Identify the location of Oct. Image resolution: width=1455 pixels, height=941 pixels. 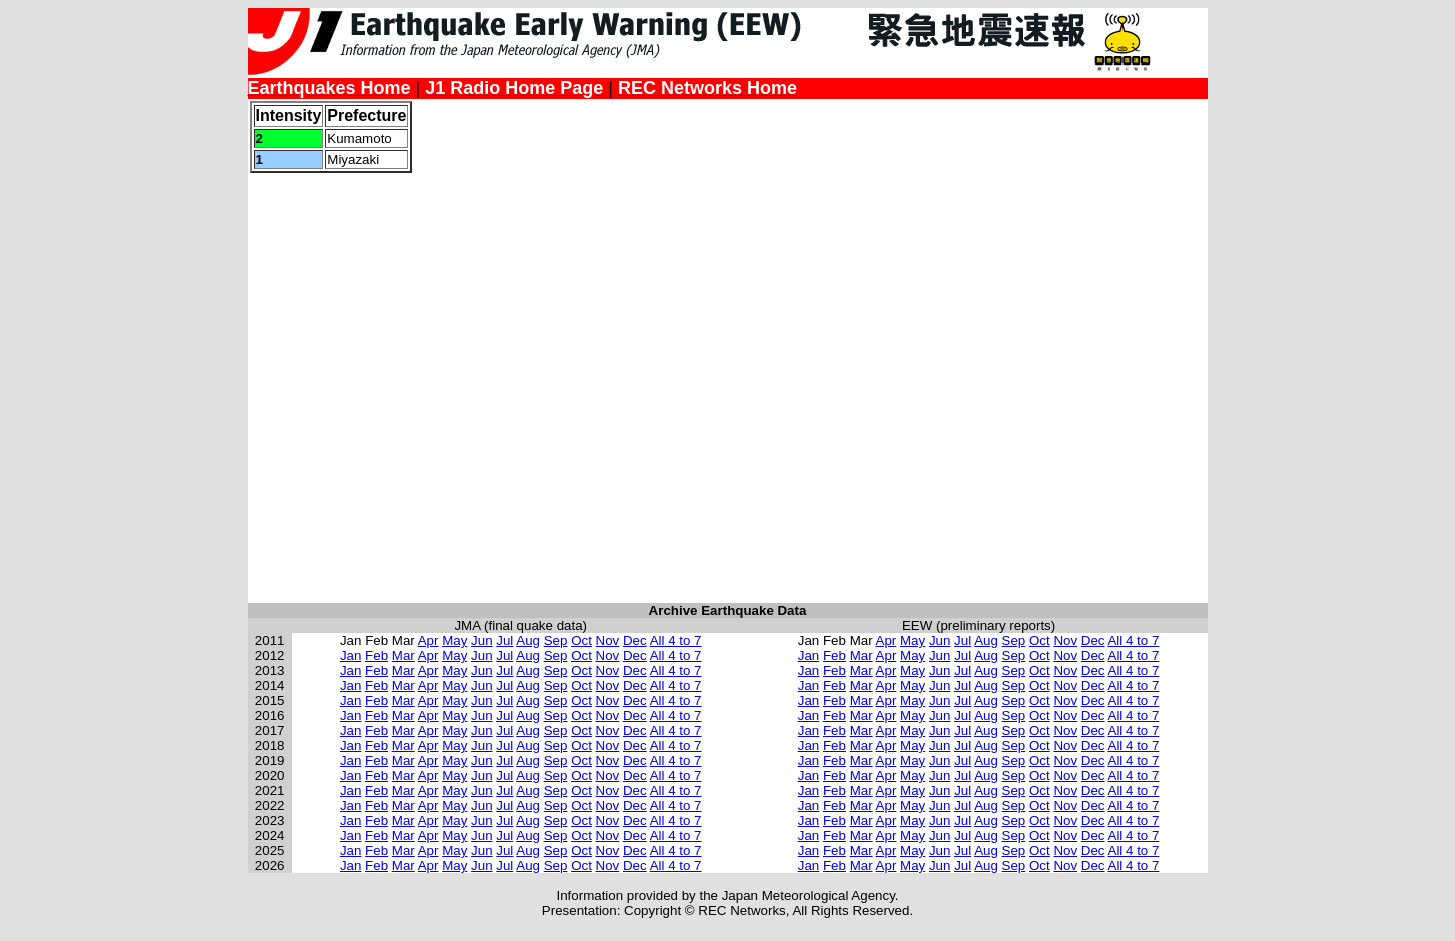
(581, 640).